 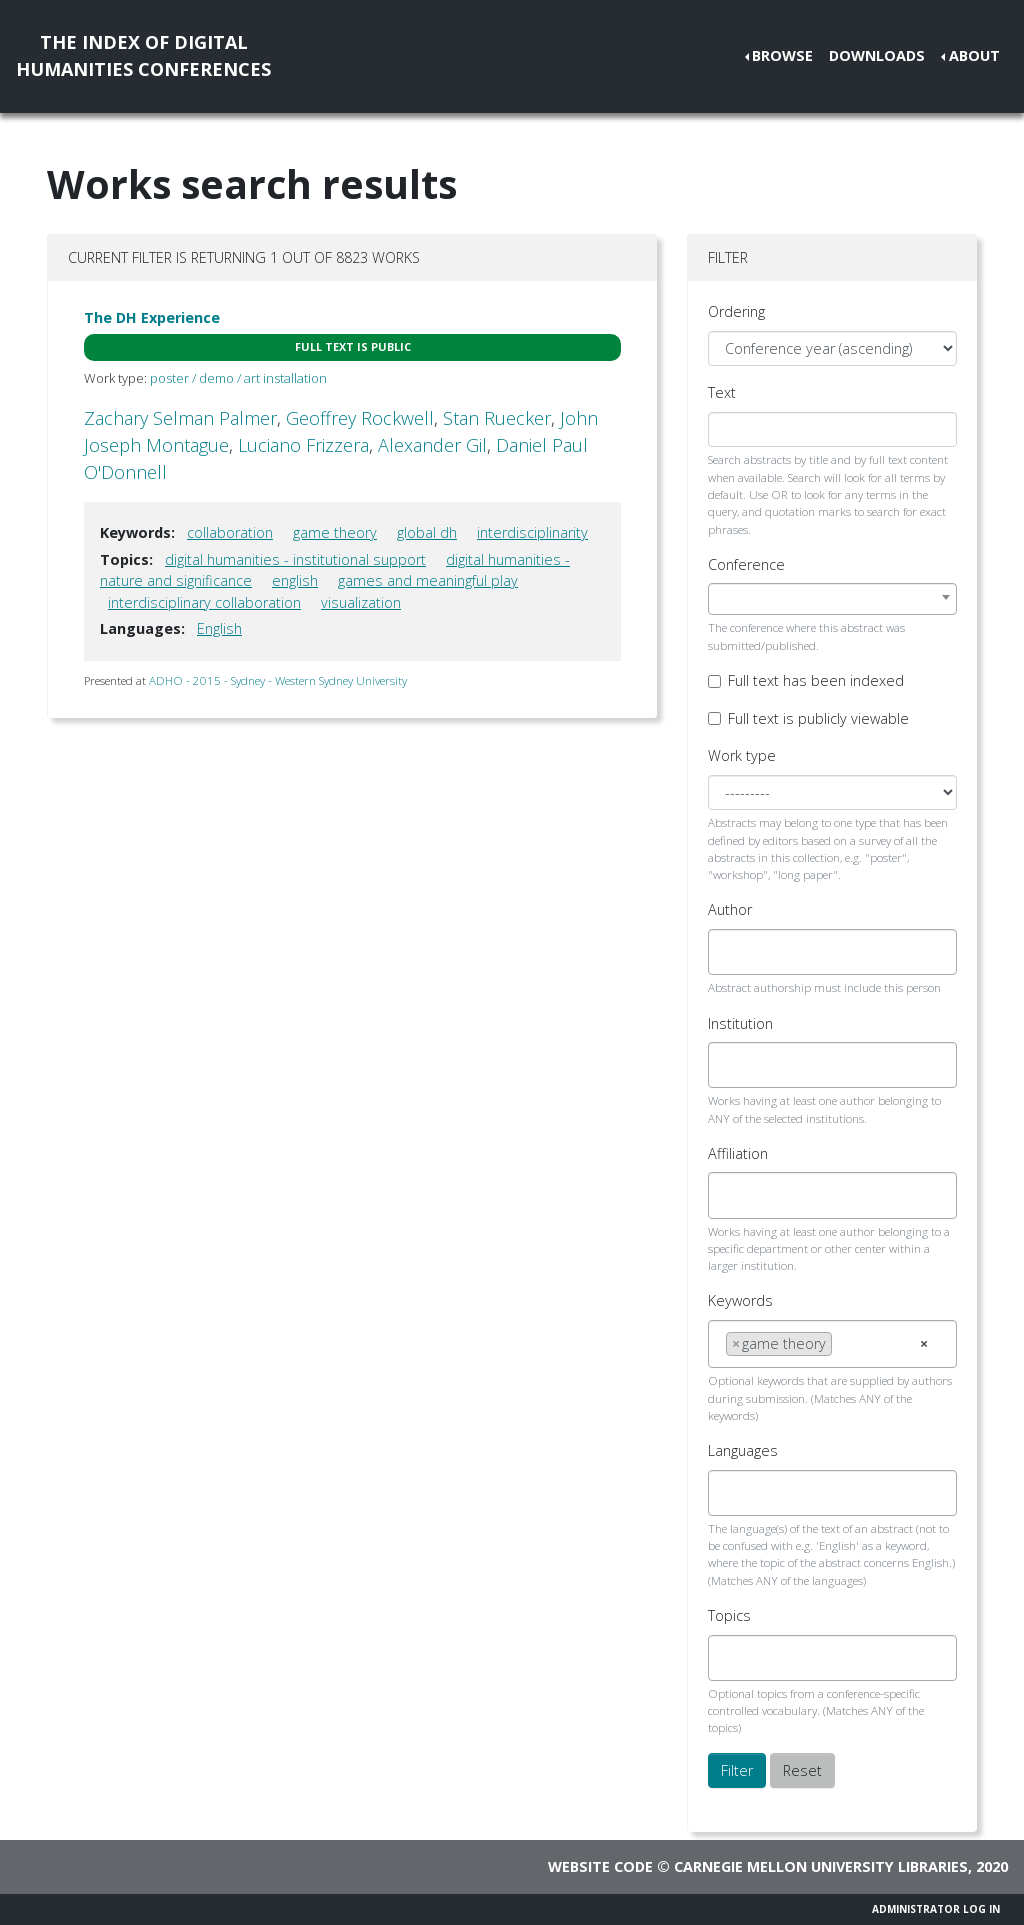 I want to click on Text, so click(x=722, y=392).